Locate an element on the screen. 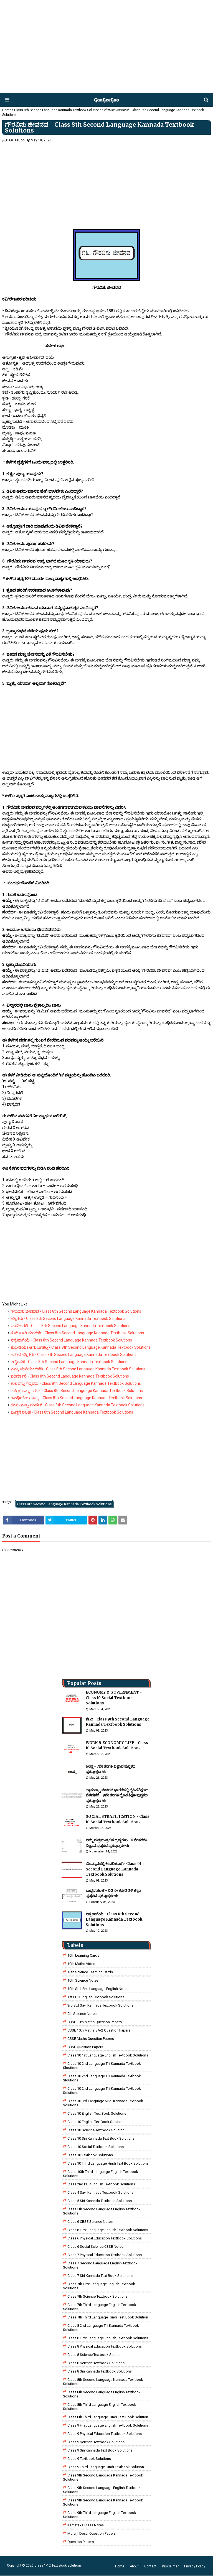  Home is located at coordinates (6, 110).